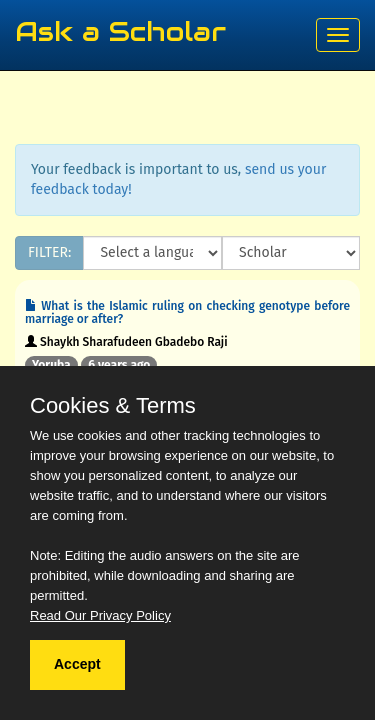  I want to click on Cookies & Terms, so click(113, 406).